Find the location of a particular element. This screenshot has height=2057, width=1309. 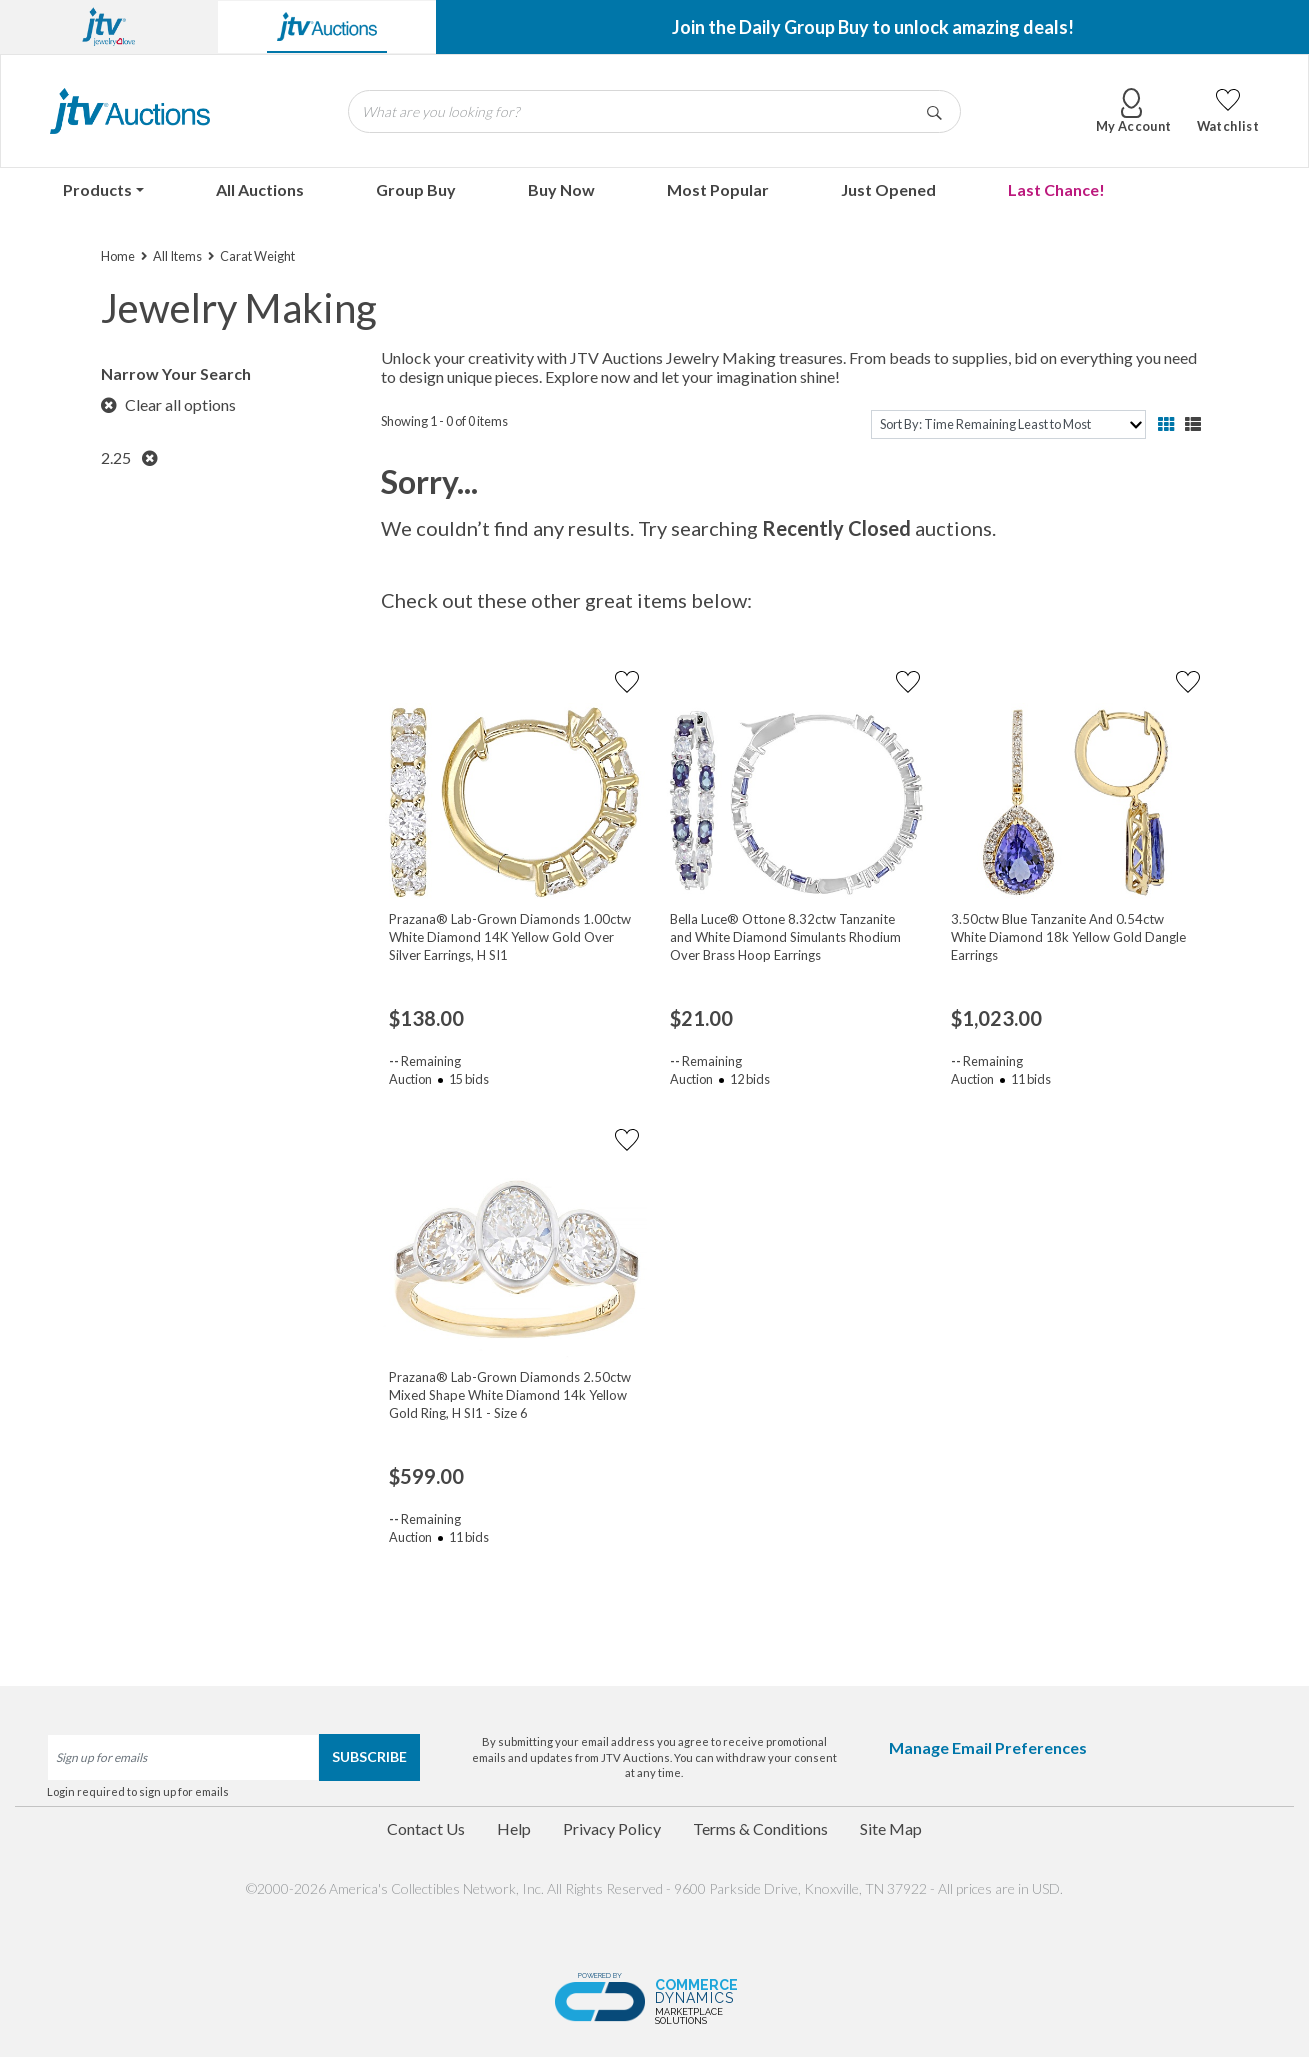

Help is located at coordinates (514, 1828).